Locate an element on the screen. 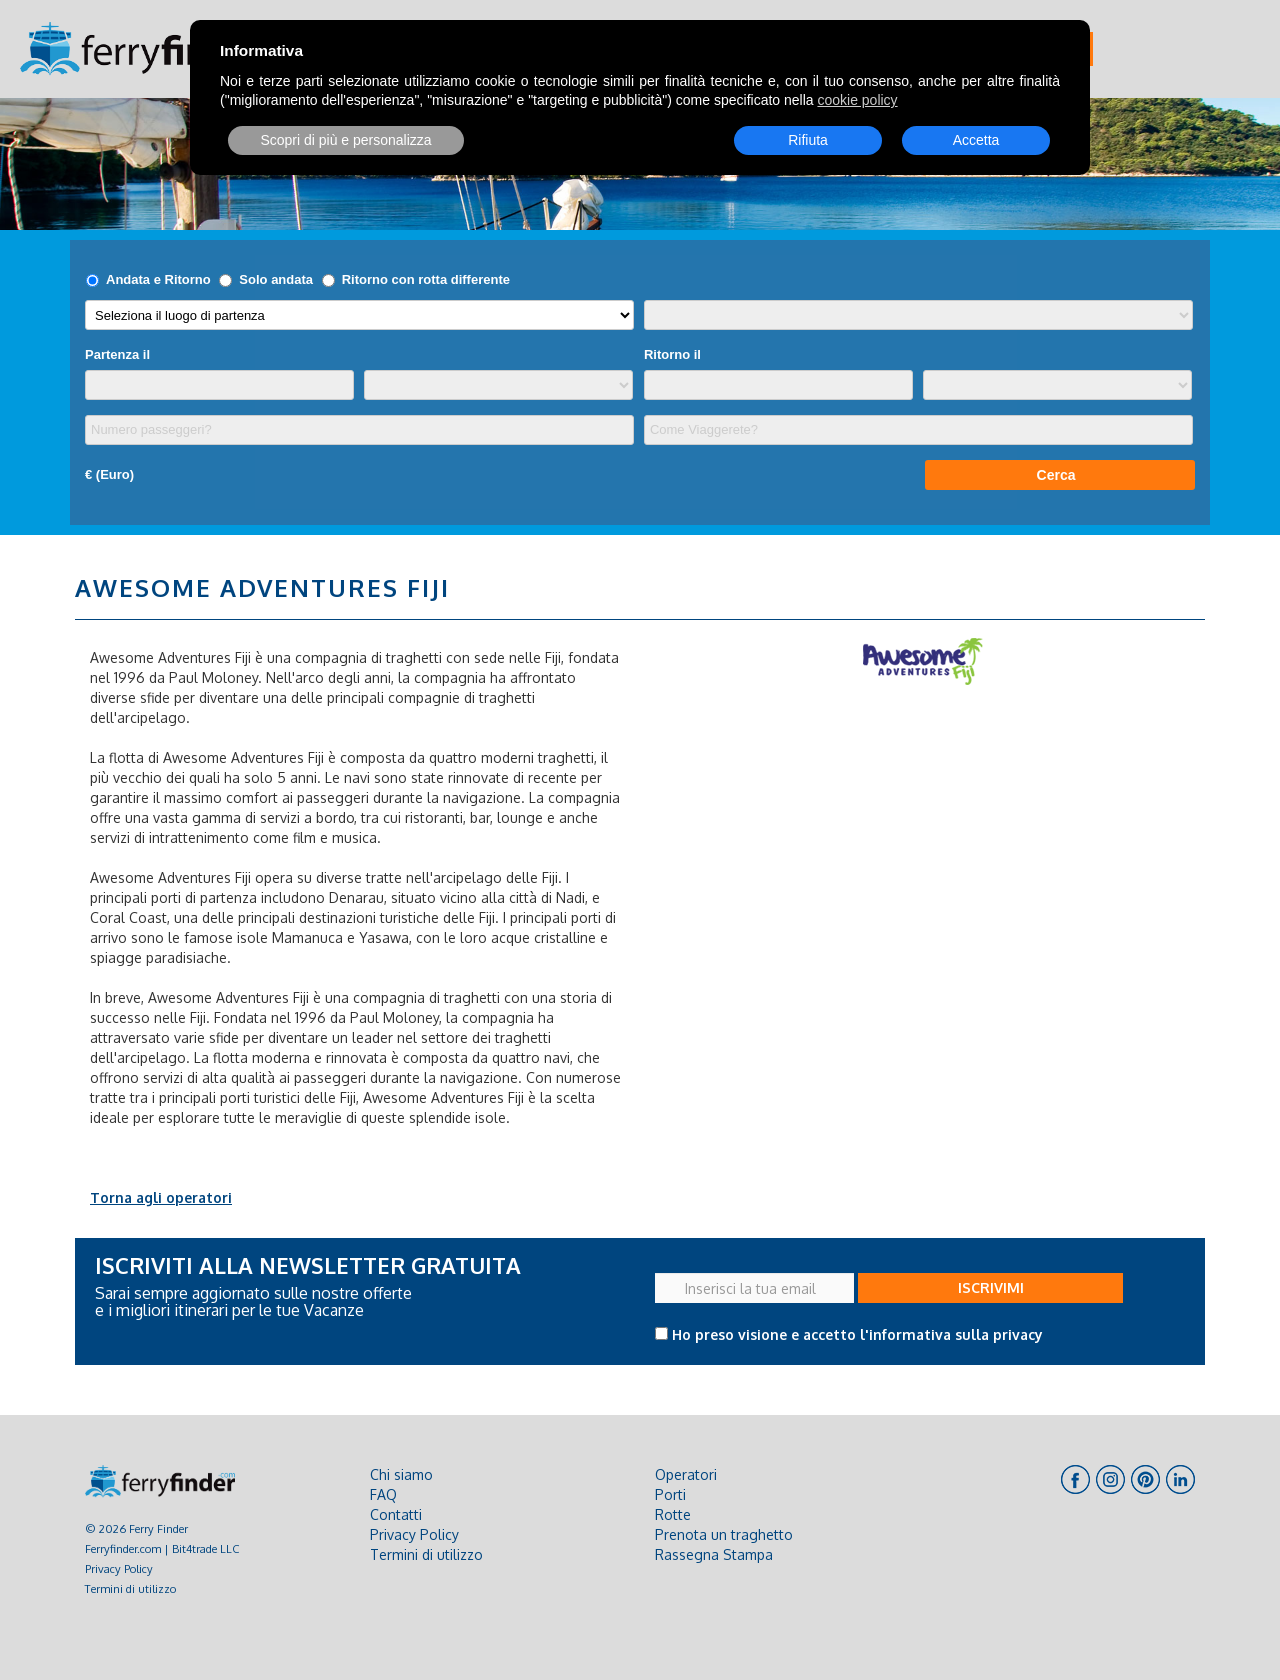  Scopri di più e personalizza is located at coordinates (345, 140).